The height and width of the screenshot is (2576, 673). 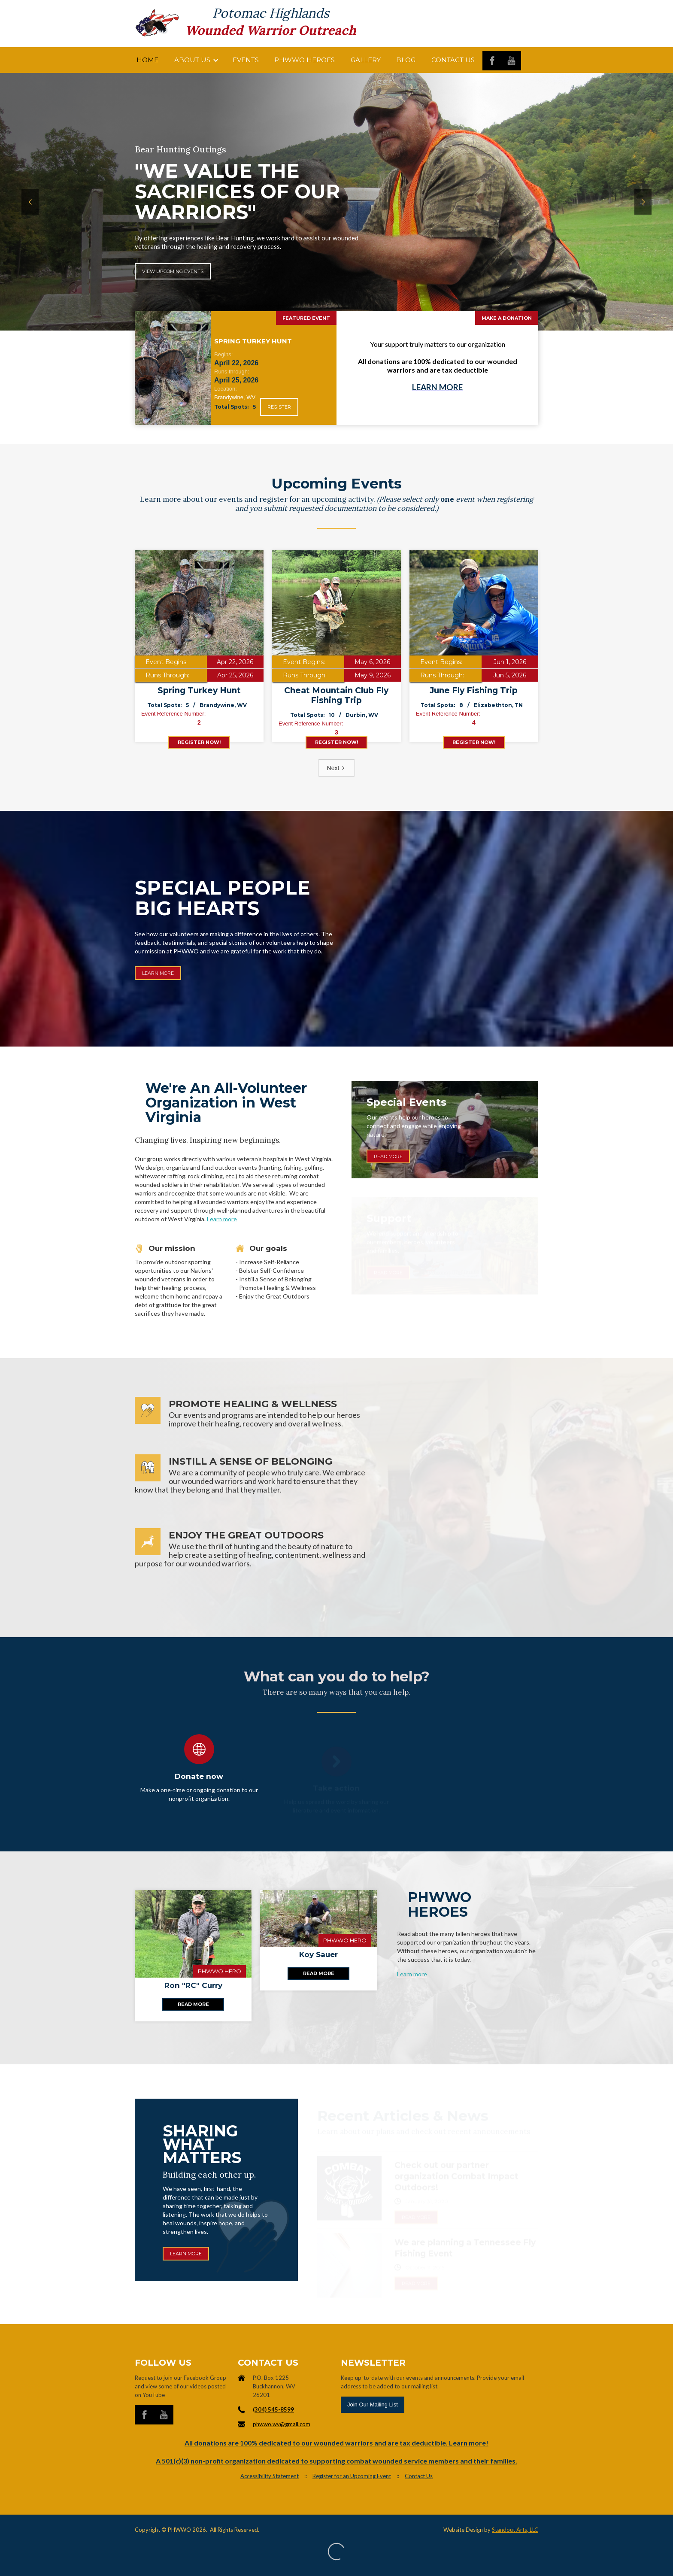 What do you see at coordinates (318, 1954) in the screenshot?
I see `Koy Sauer` at bounding box center [318, 1954].